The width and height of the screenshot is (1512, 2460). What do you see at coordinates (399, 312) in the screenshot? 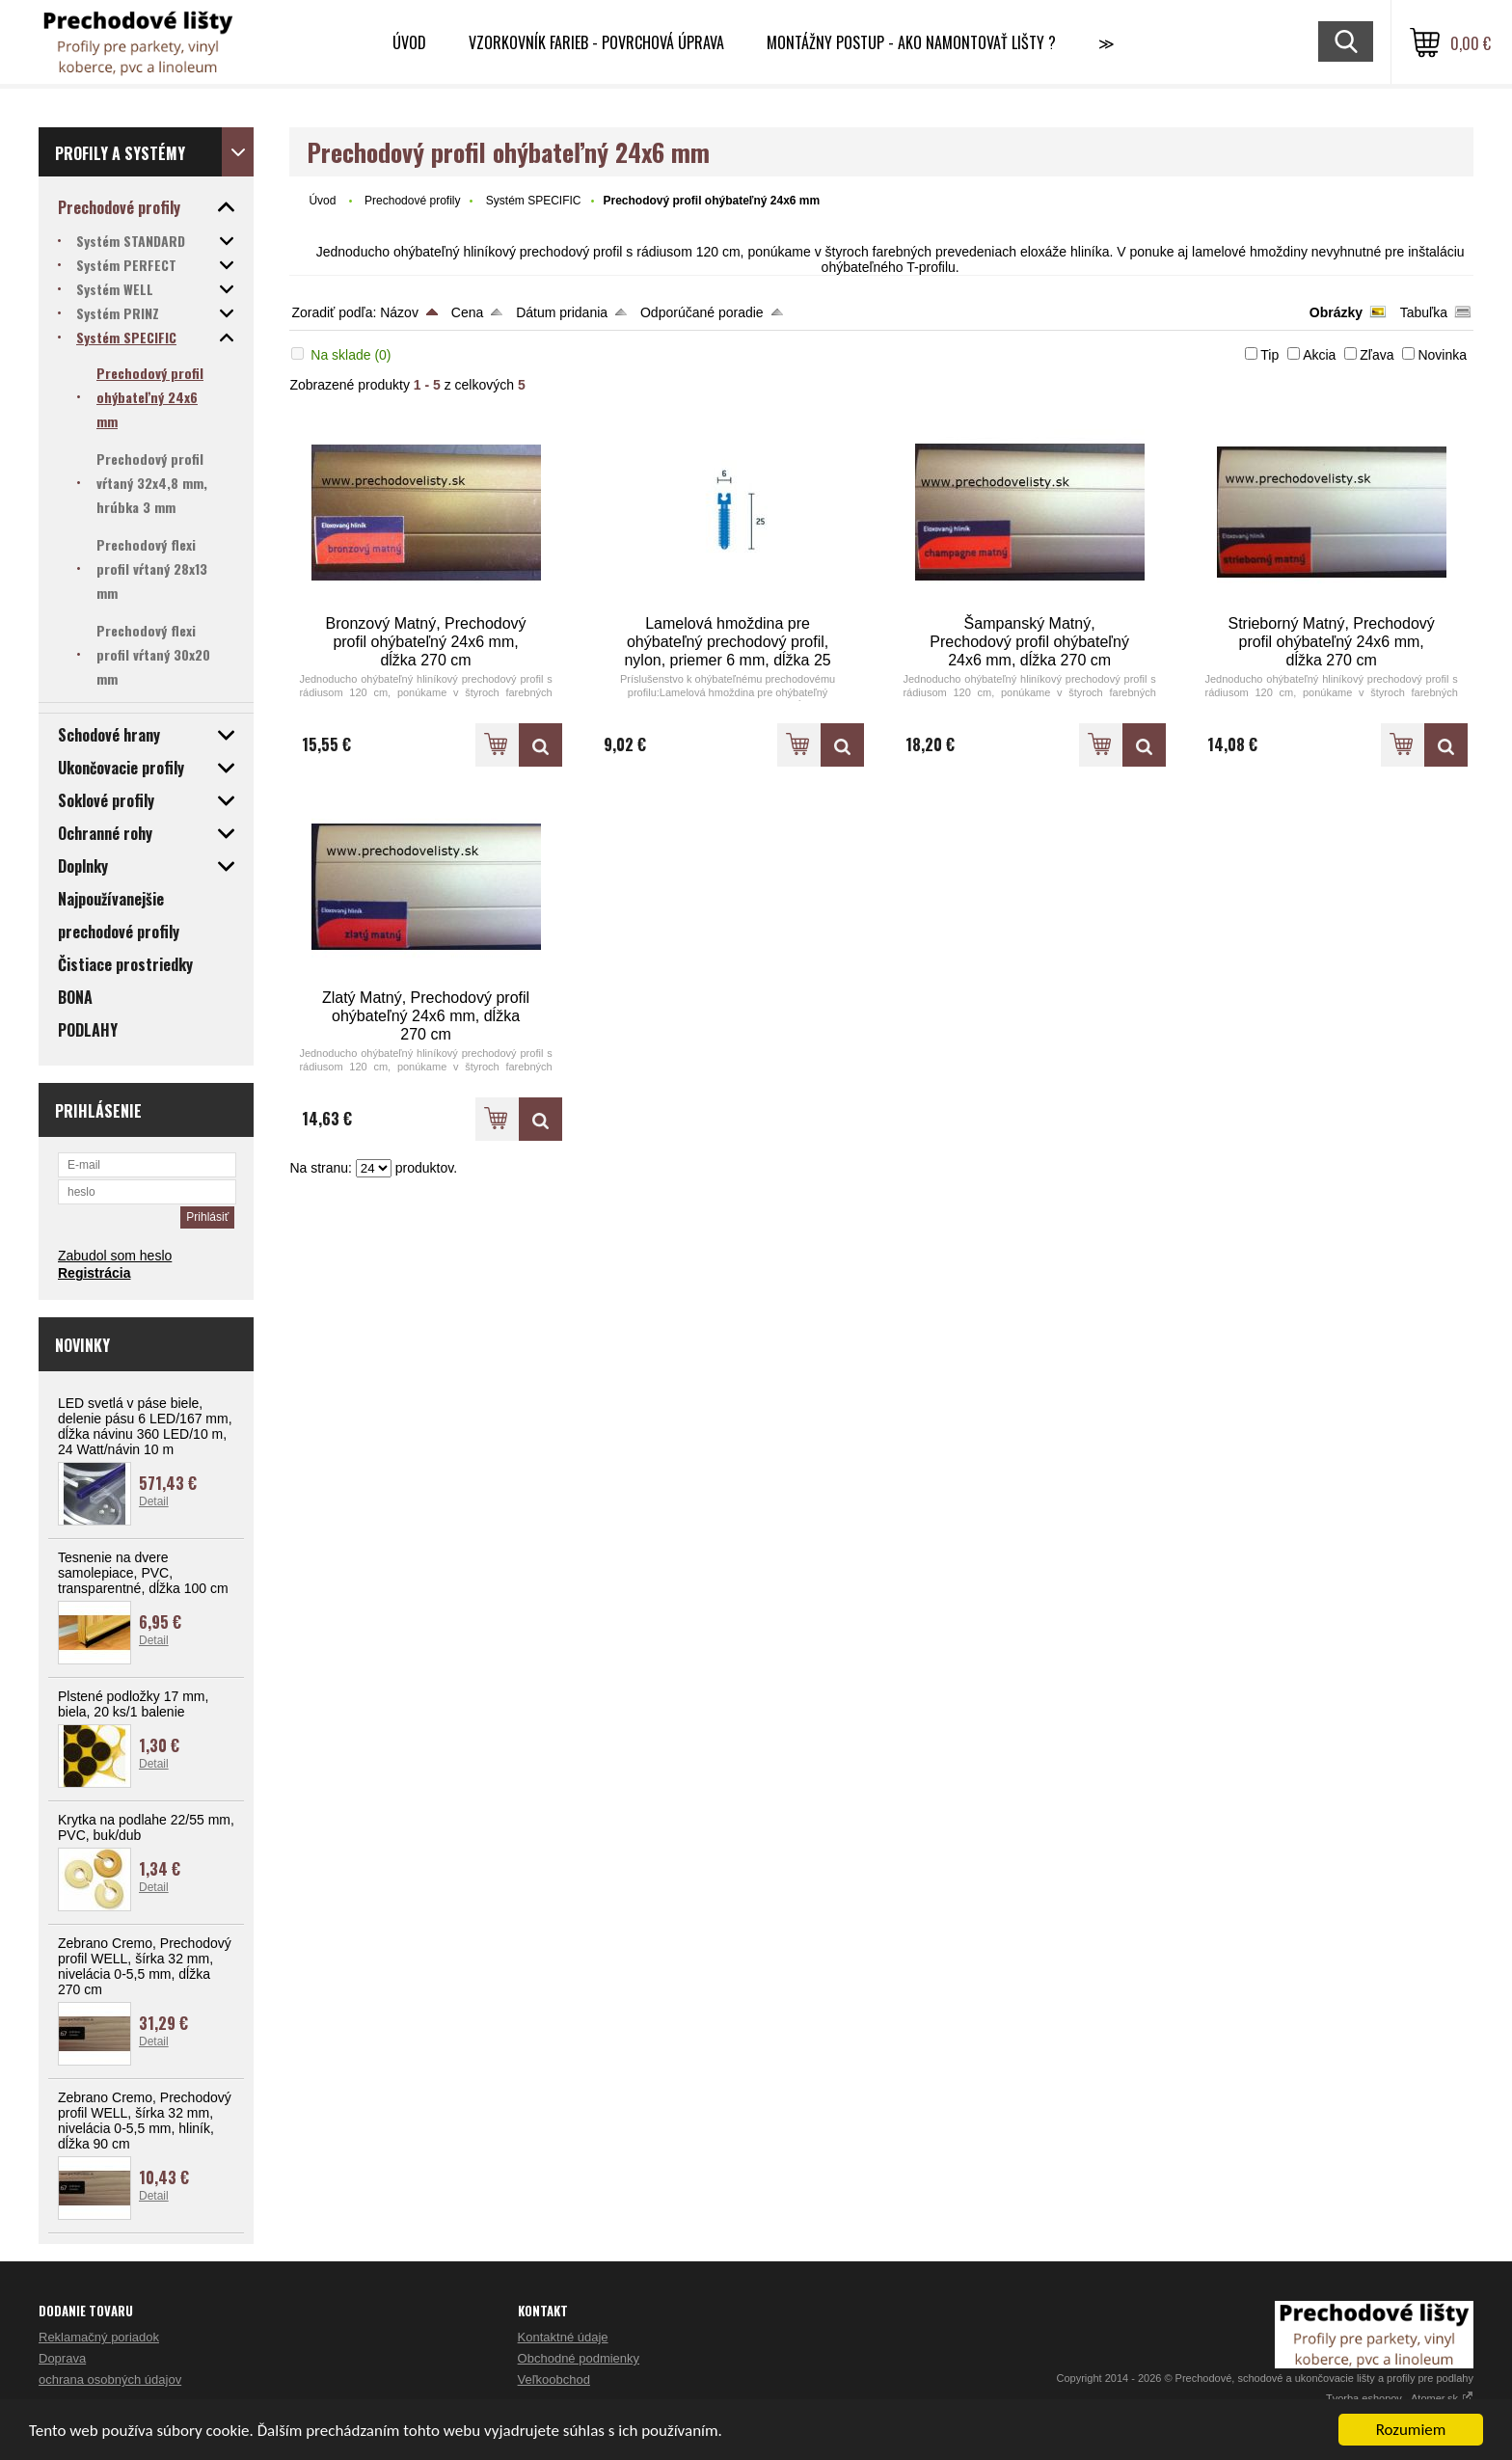
I see `Názov` at bounding box center [399, 312].